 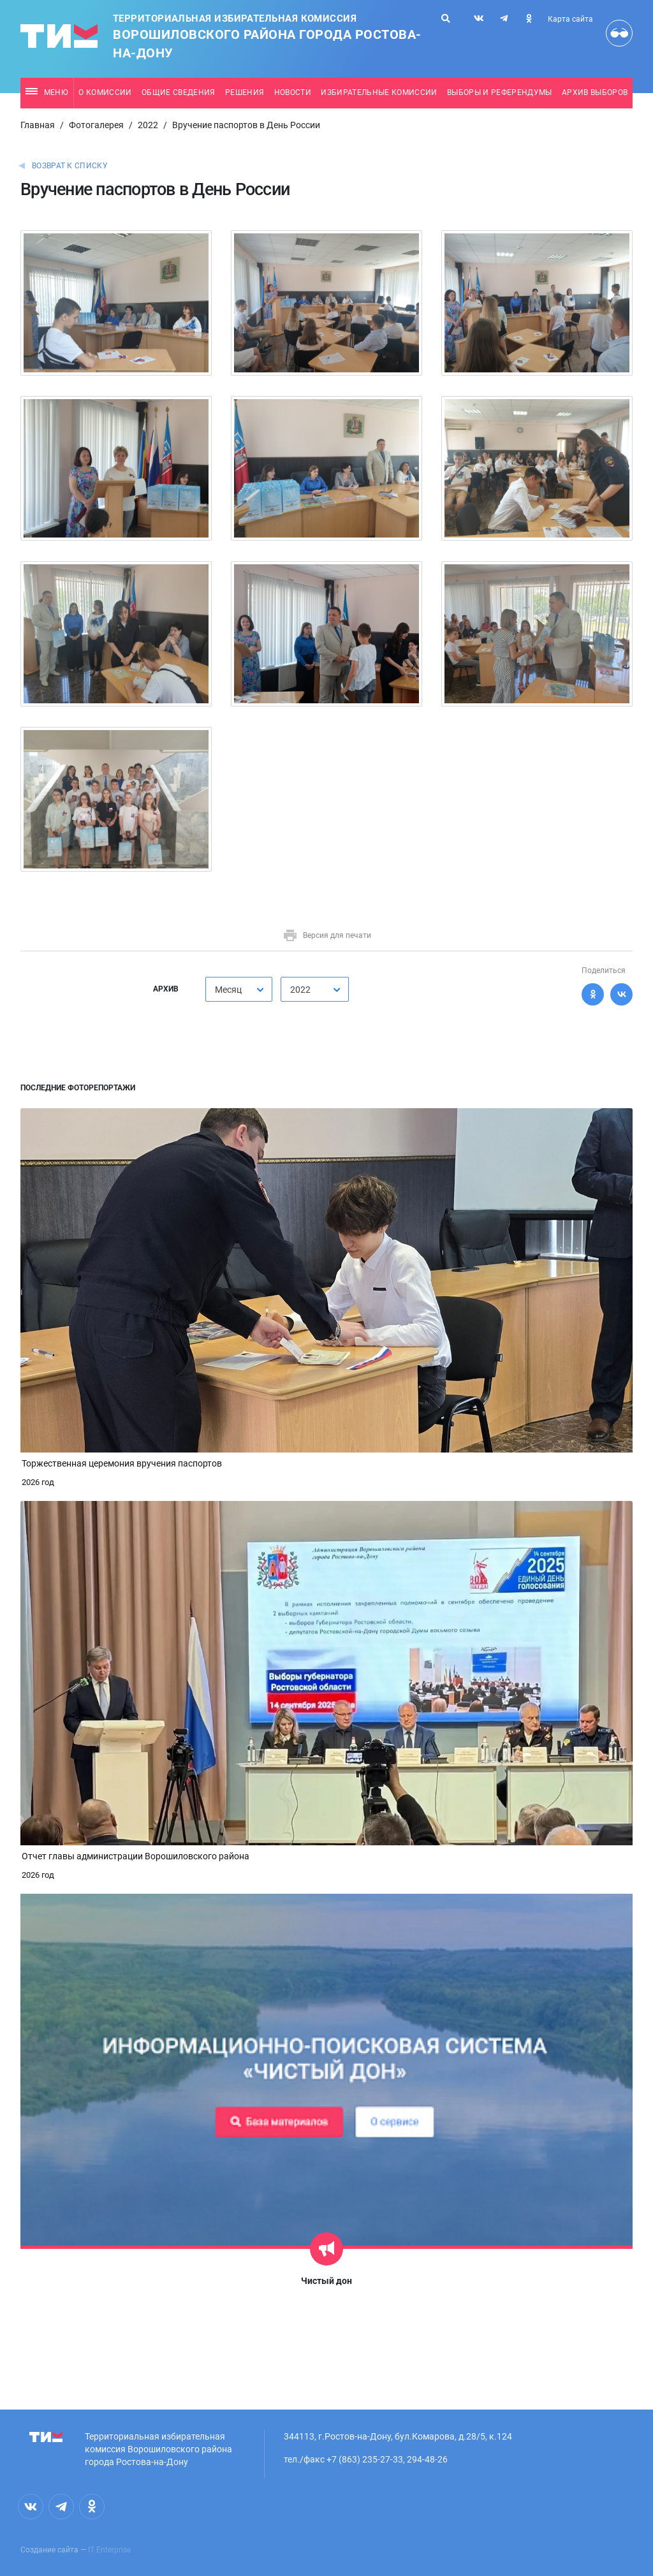 I want to click on Главная, so click(x=37, y=125).